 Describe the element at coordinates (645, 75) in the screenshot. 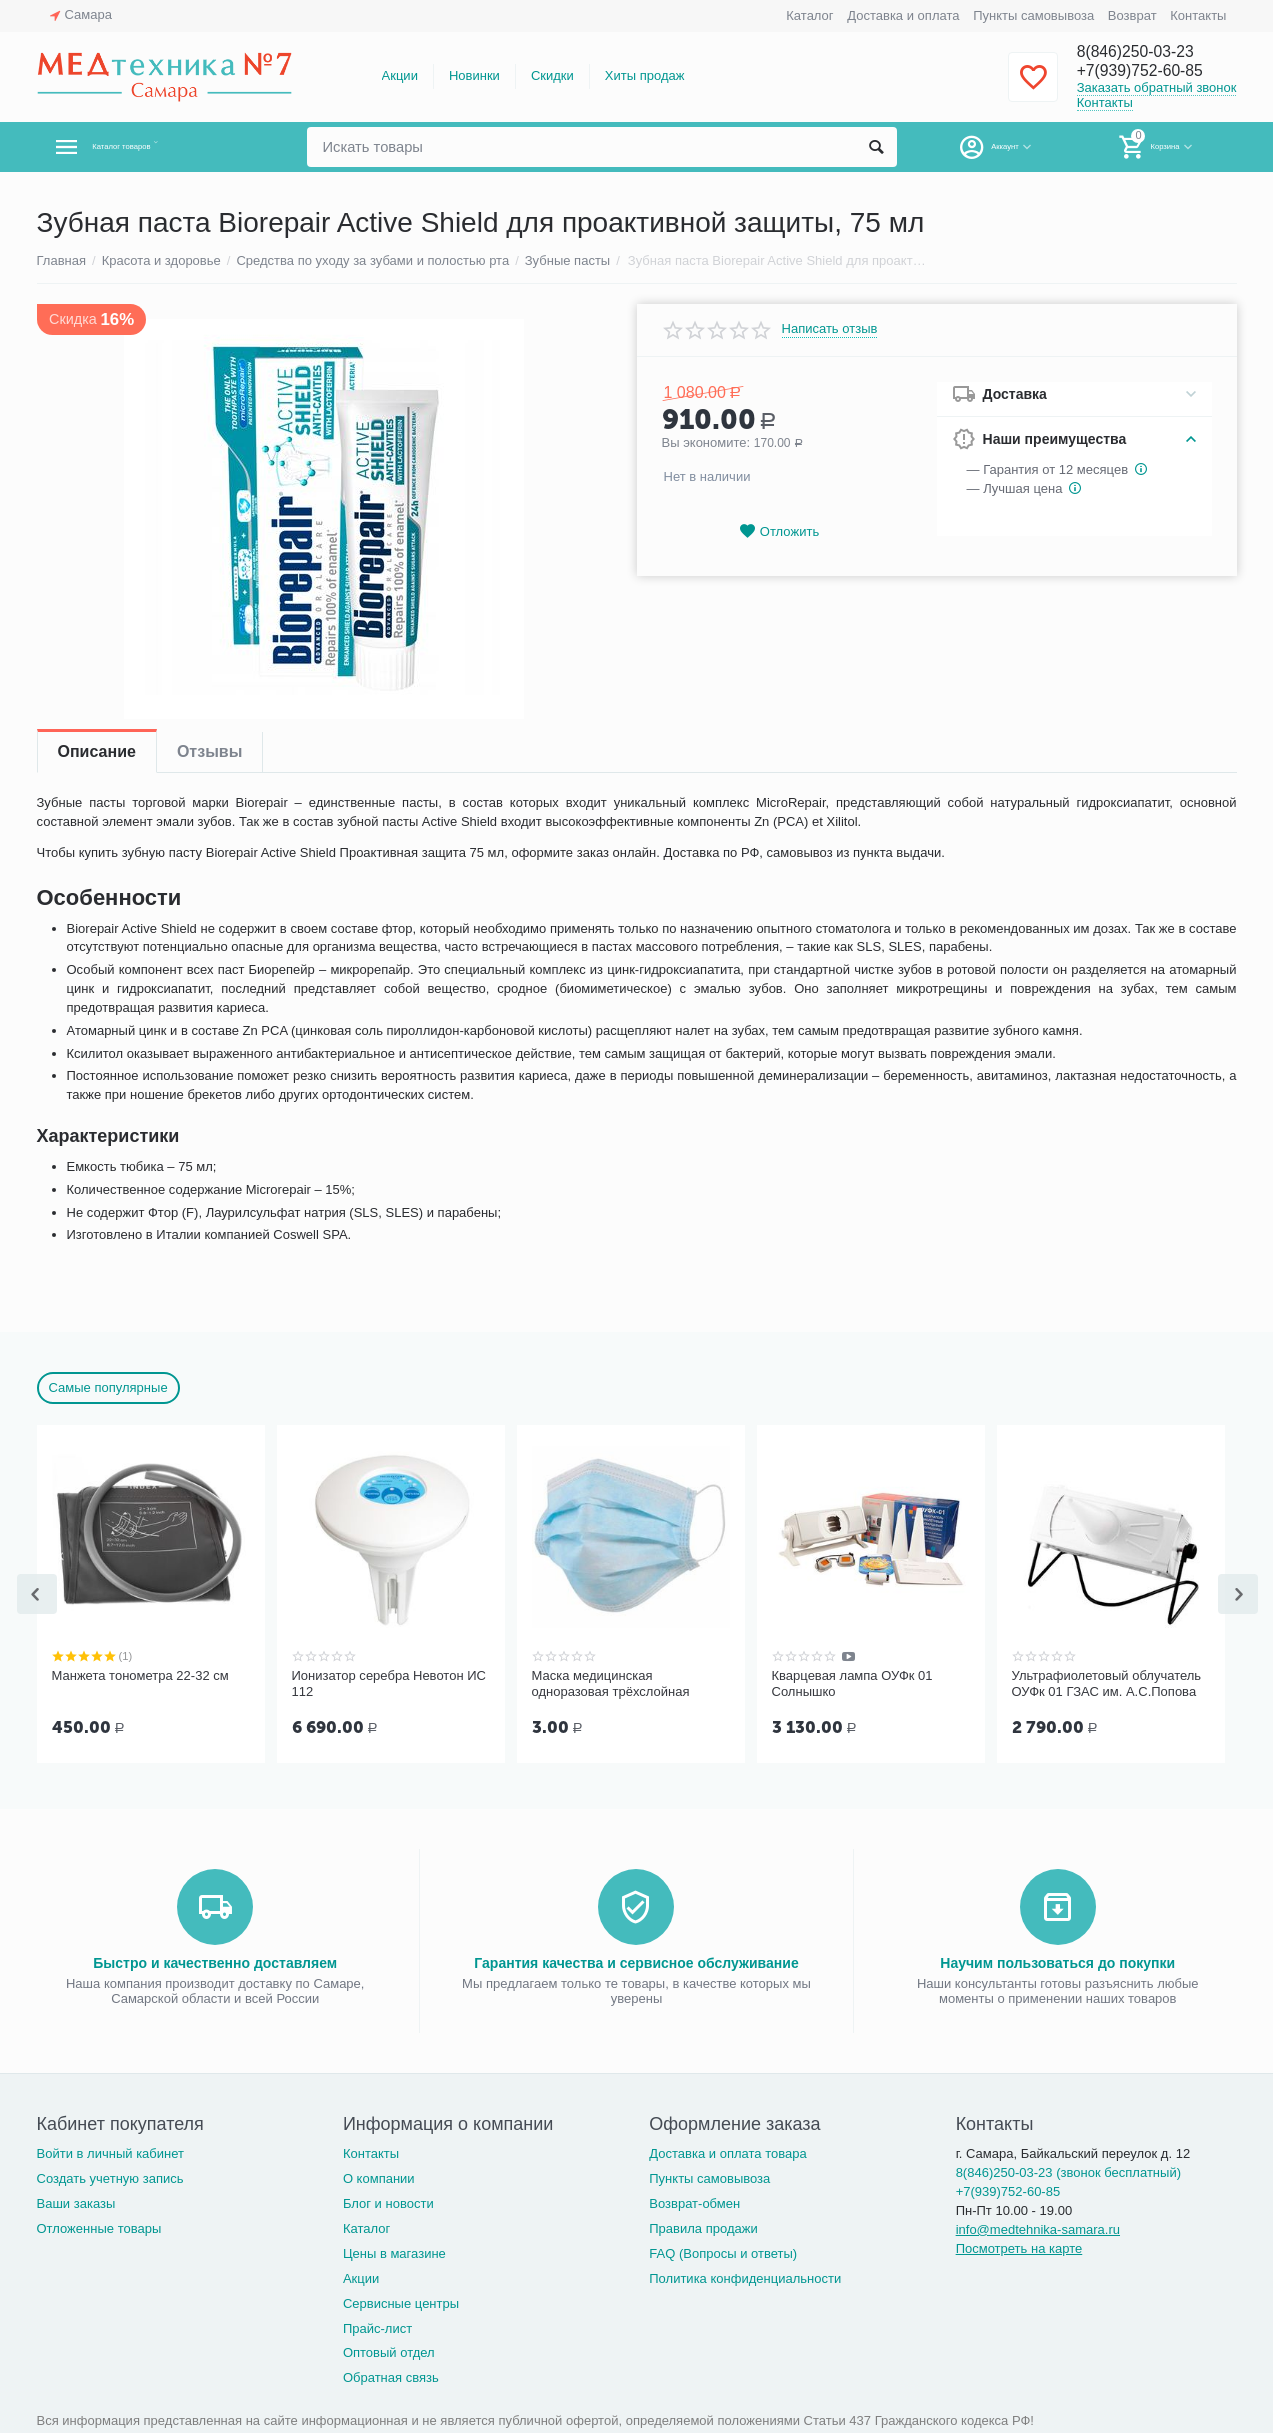

I see `Хиты продаж` at that location.